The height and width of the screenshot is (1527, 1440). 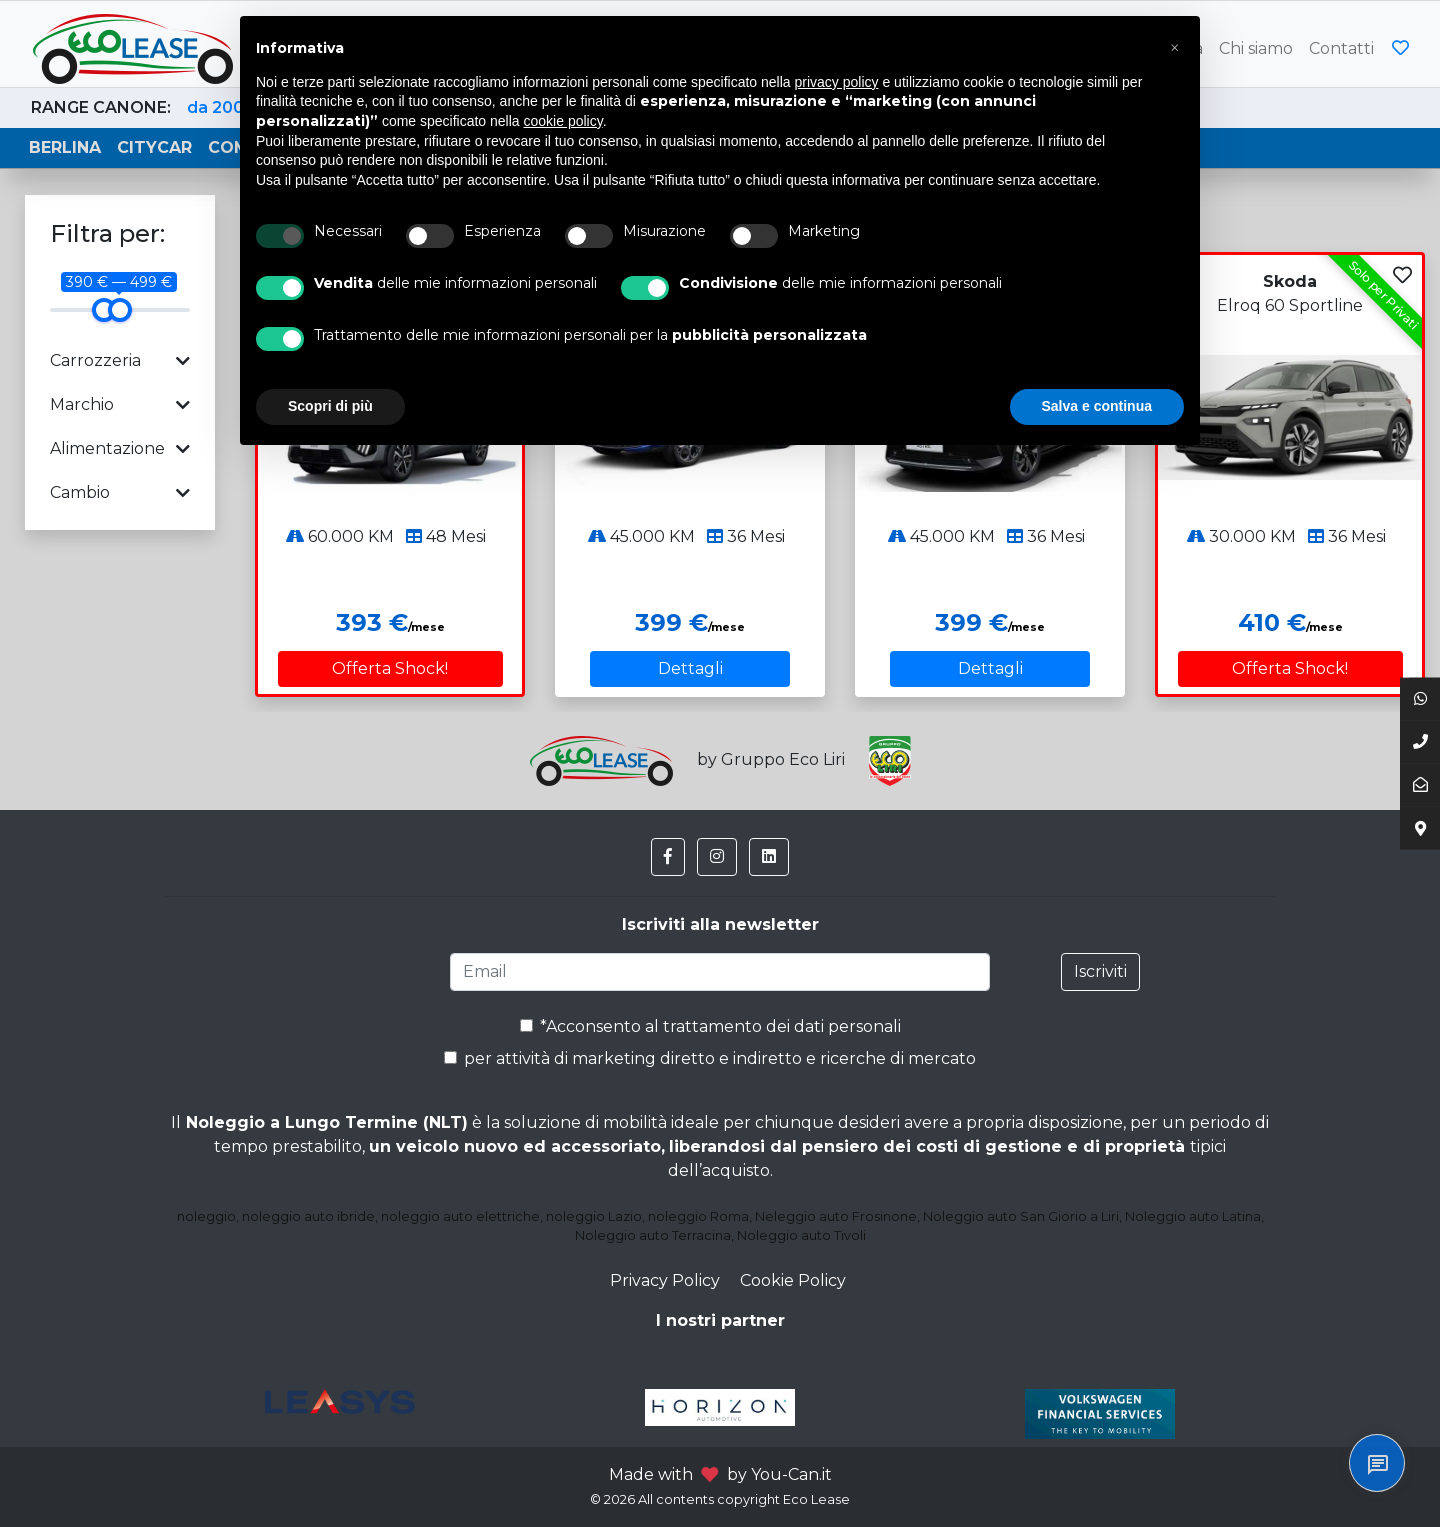 What do you see at coordinates (1097, 406) in the screenshot?
I see `Salva e continua [button]` at bounding box center [1097, 406].